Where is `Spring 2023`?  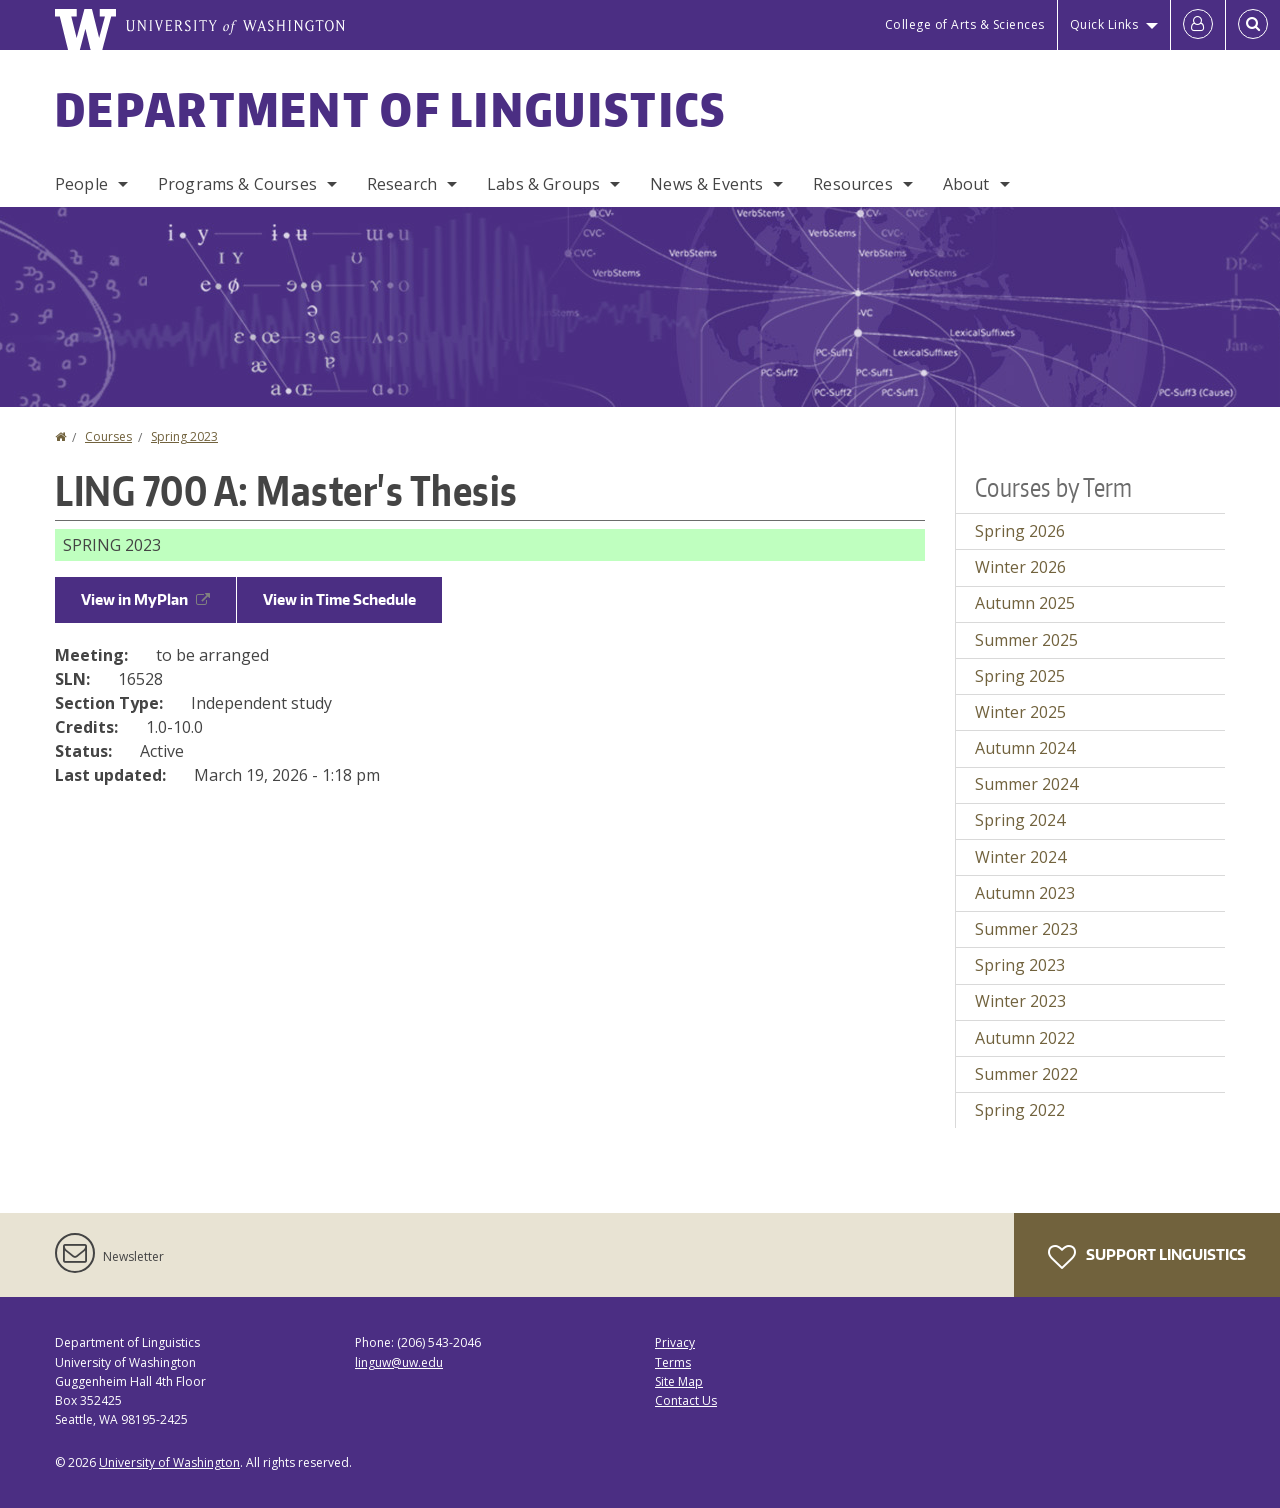 Spring 2023 is located at coordinates (184, 436).